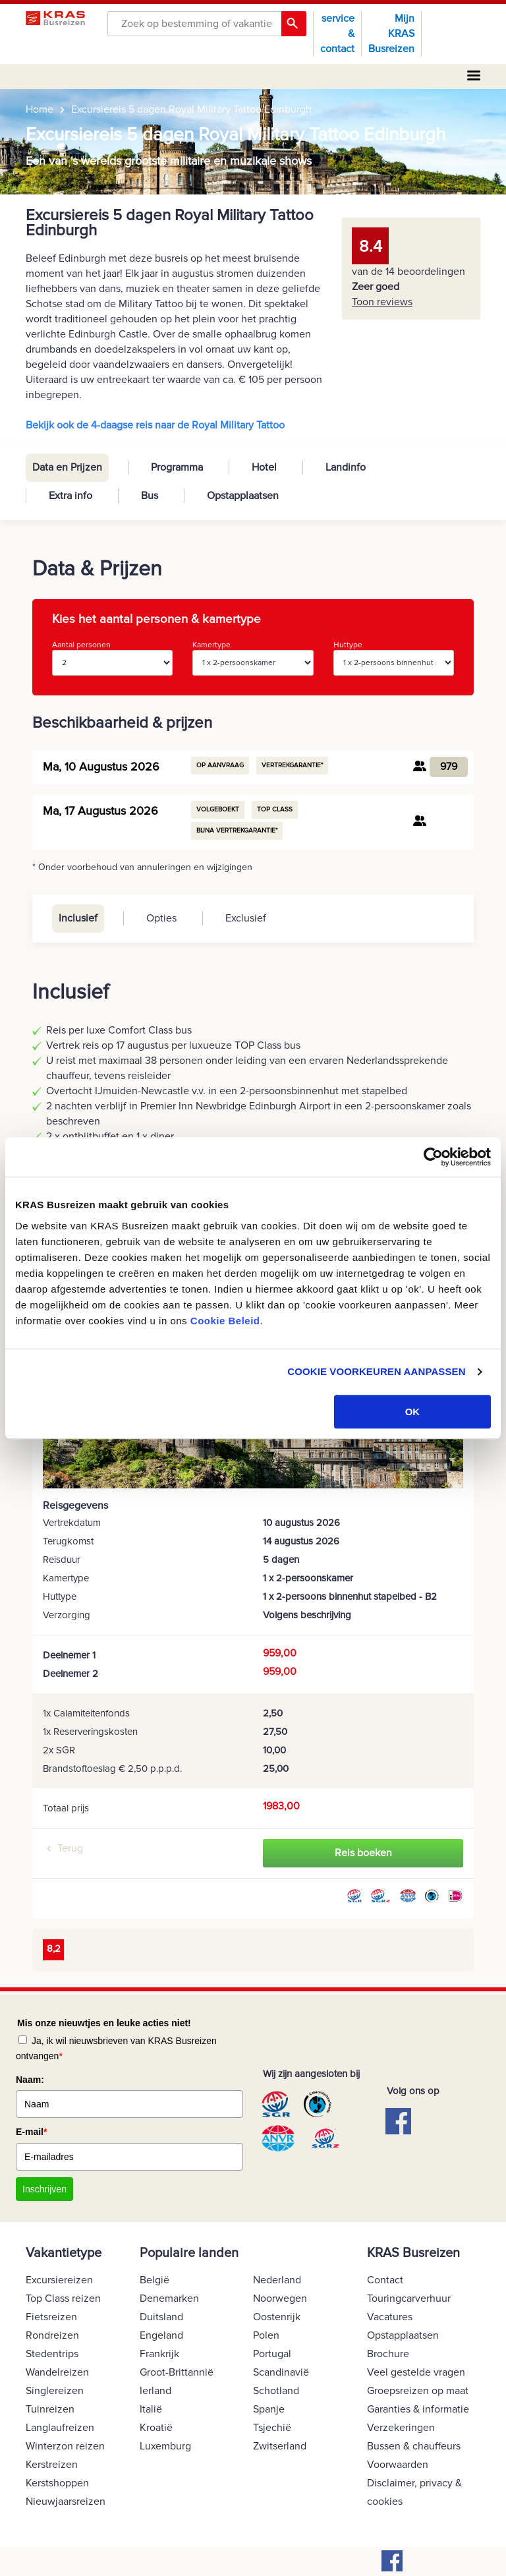  What do you see at coordinates (412, 1411) in the screenshot?
I see `OK` at bounding box center [412, 1411].